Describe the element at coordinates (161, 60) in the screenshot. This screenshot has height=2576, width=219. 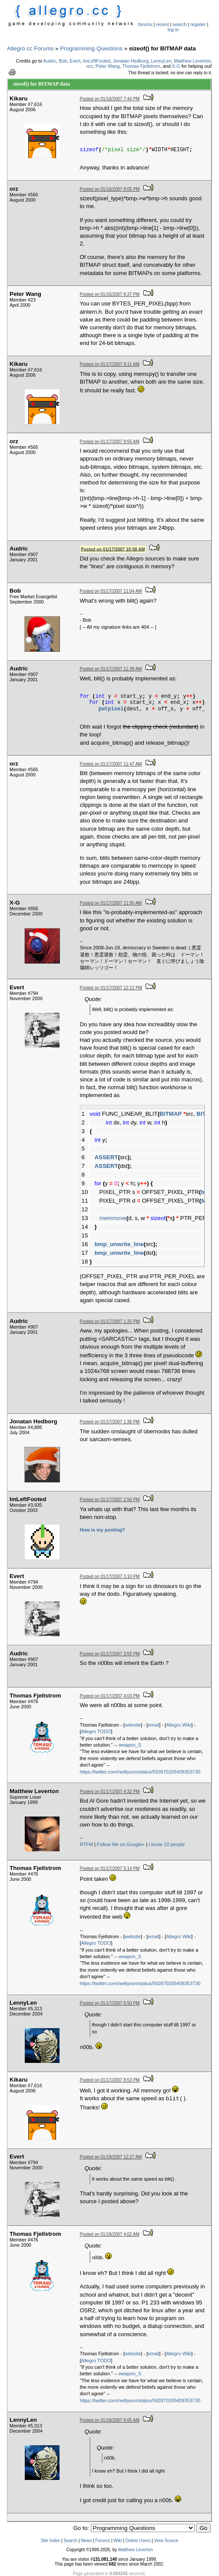
I see `LennyLen` at that location.